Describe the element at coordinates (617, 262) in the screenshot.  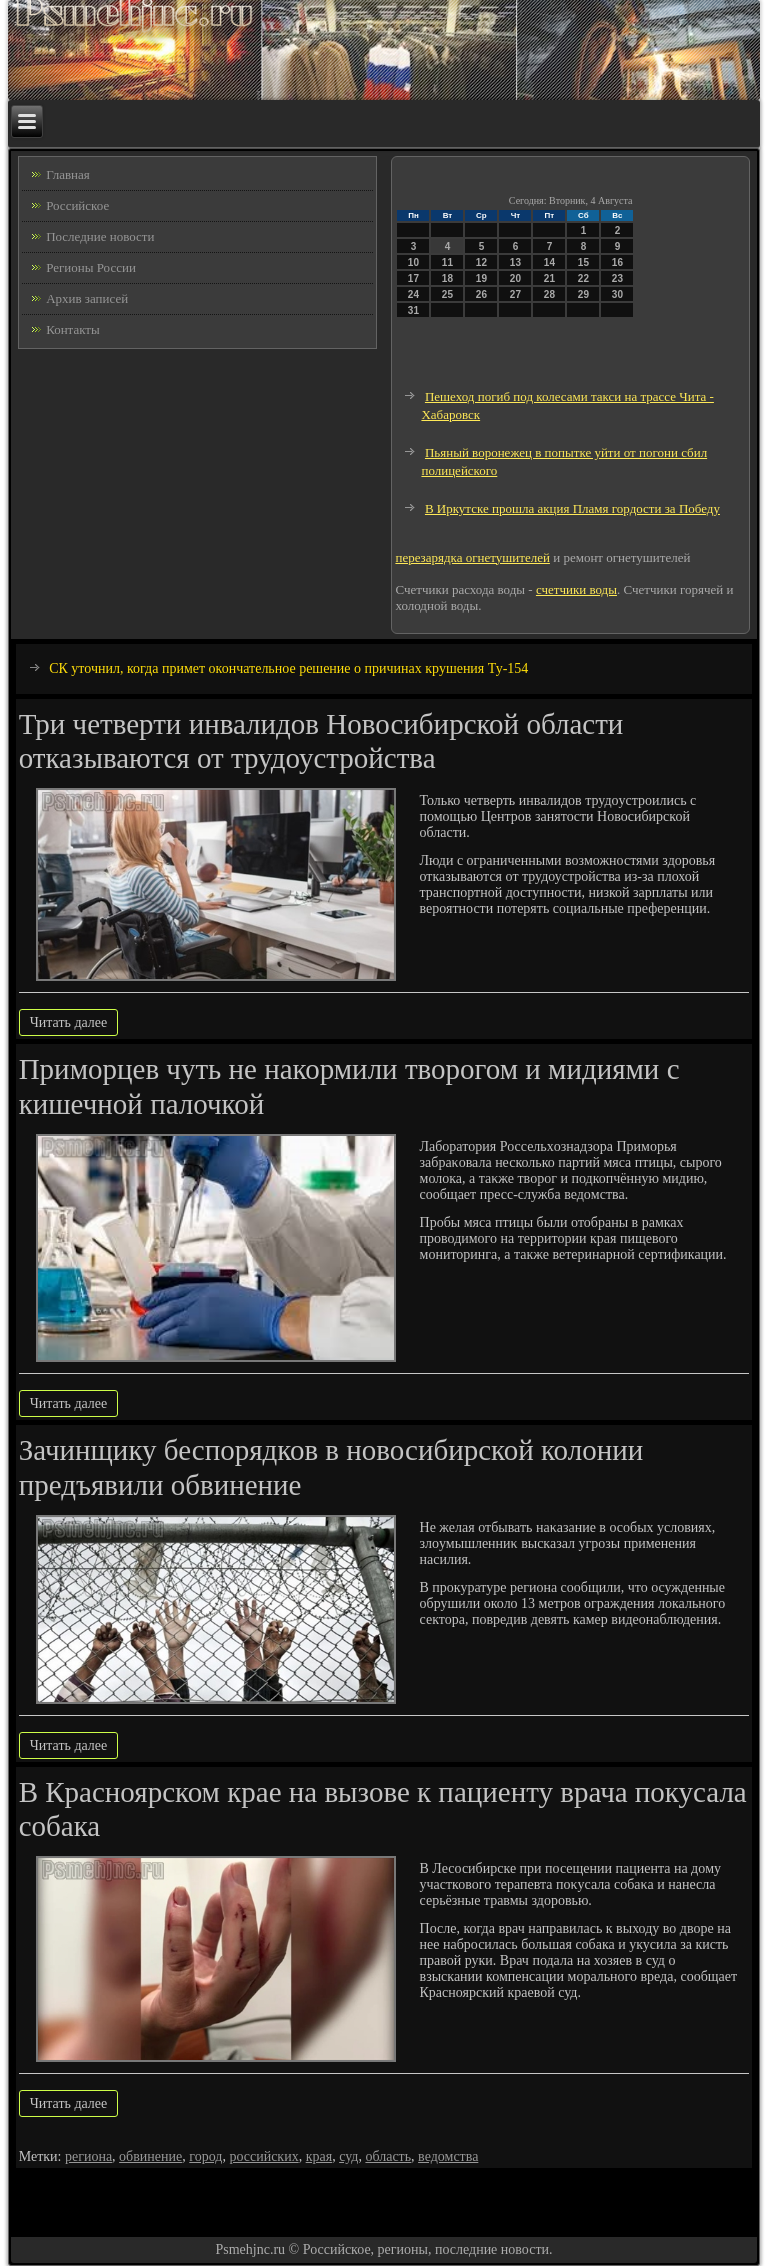
I see `16` at that location.